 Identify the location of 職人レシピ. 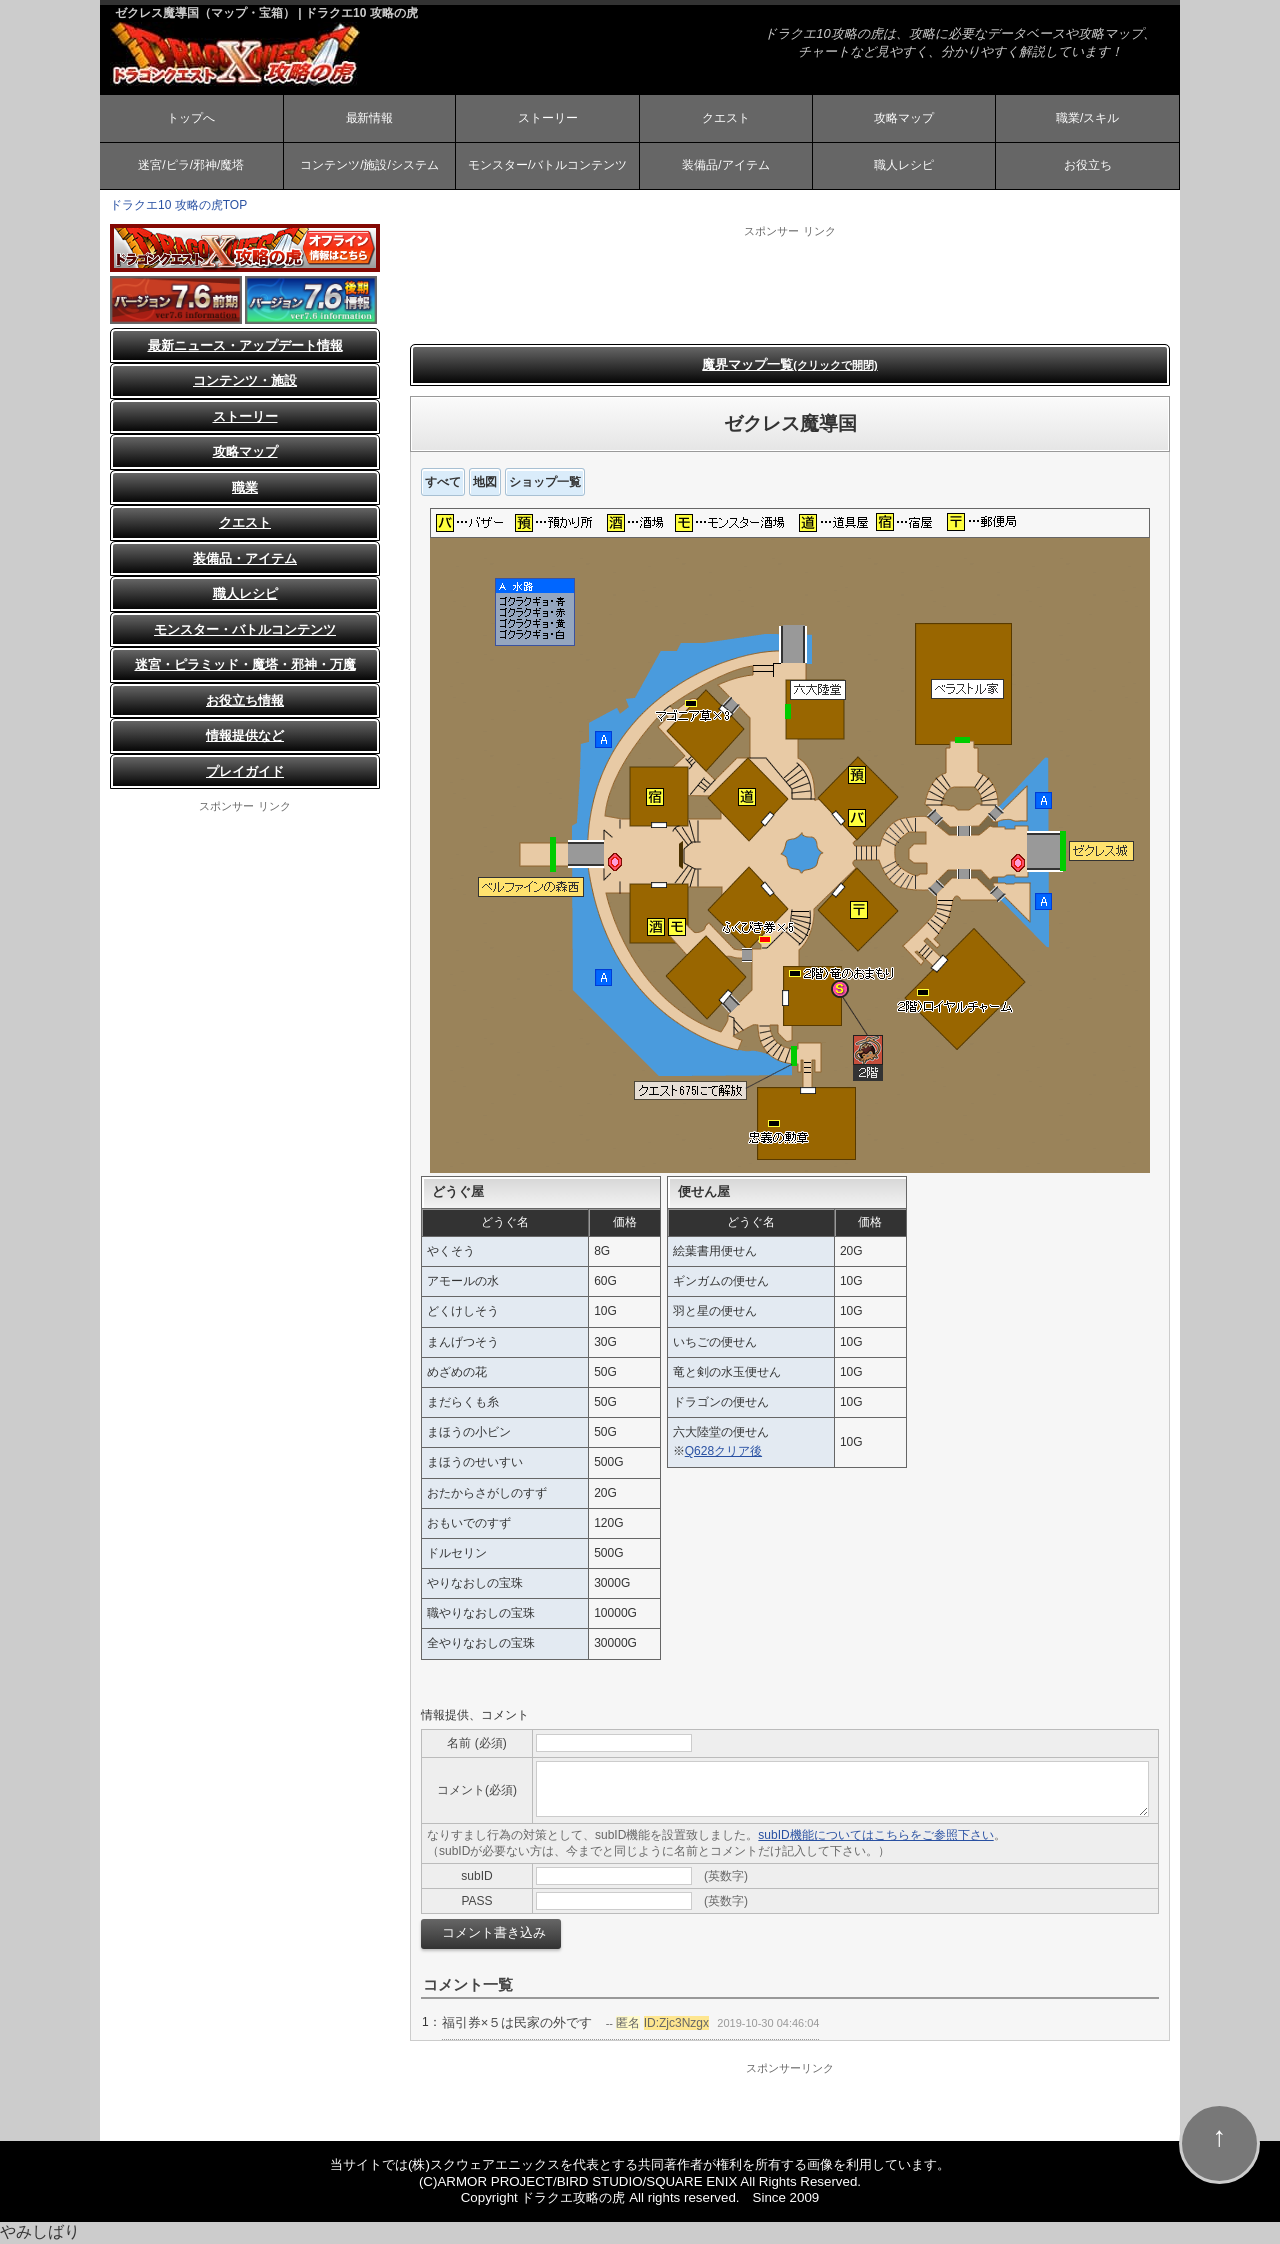
(904, 166).